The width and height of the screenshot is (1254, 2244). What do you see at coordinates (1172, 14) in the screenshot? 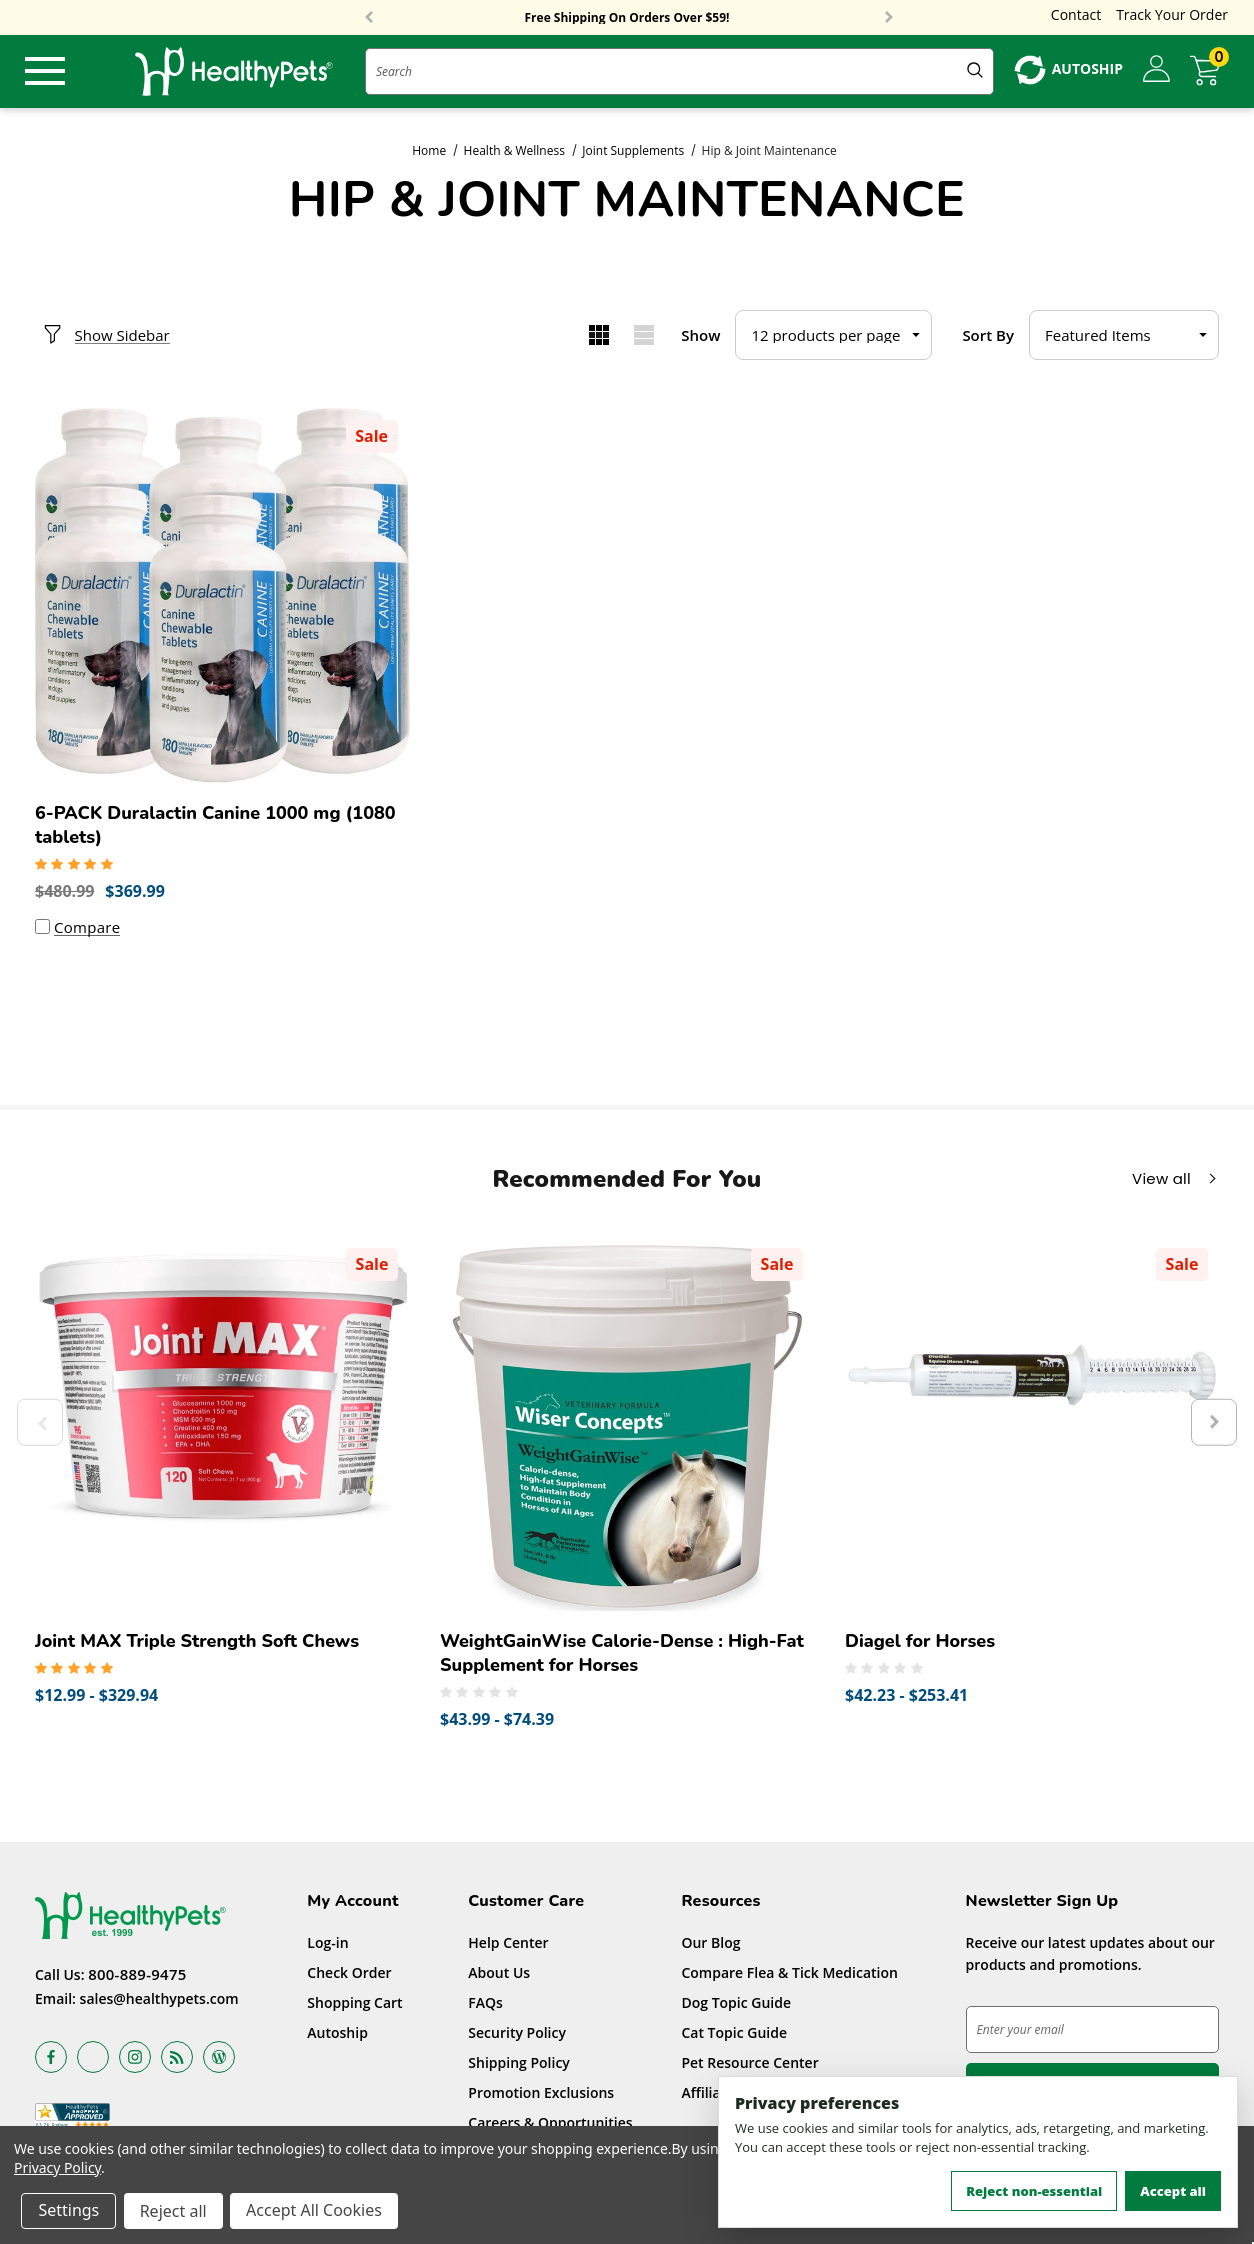
I see `Track Your Order` at bounding box center [1172, 14].